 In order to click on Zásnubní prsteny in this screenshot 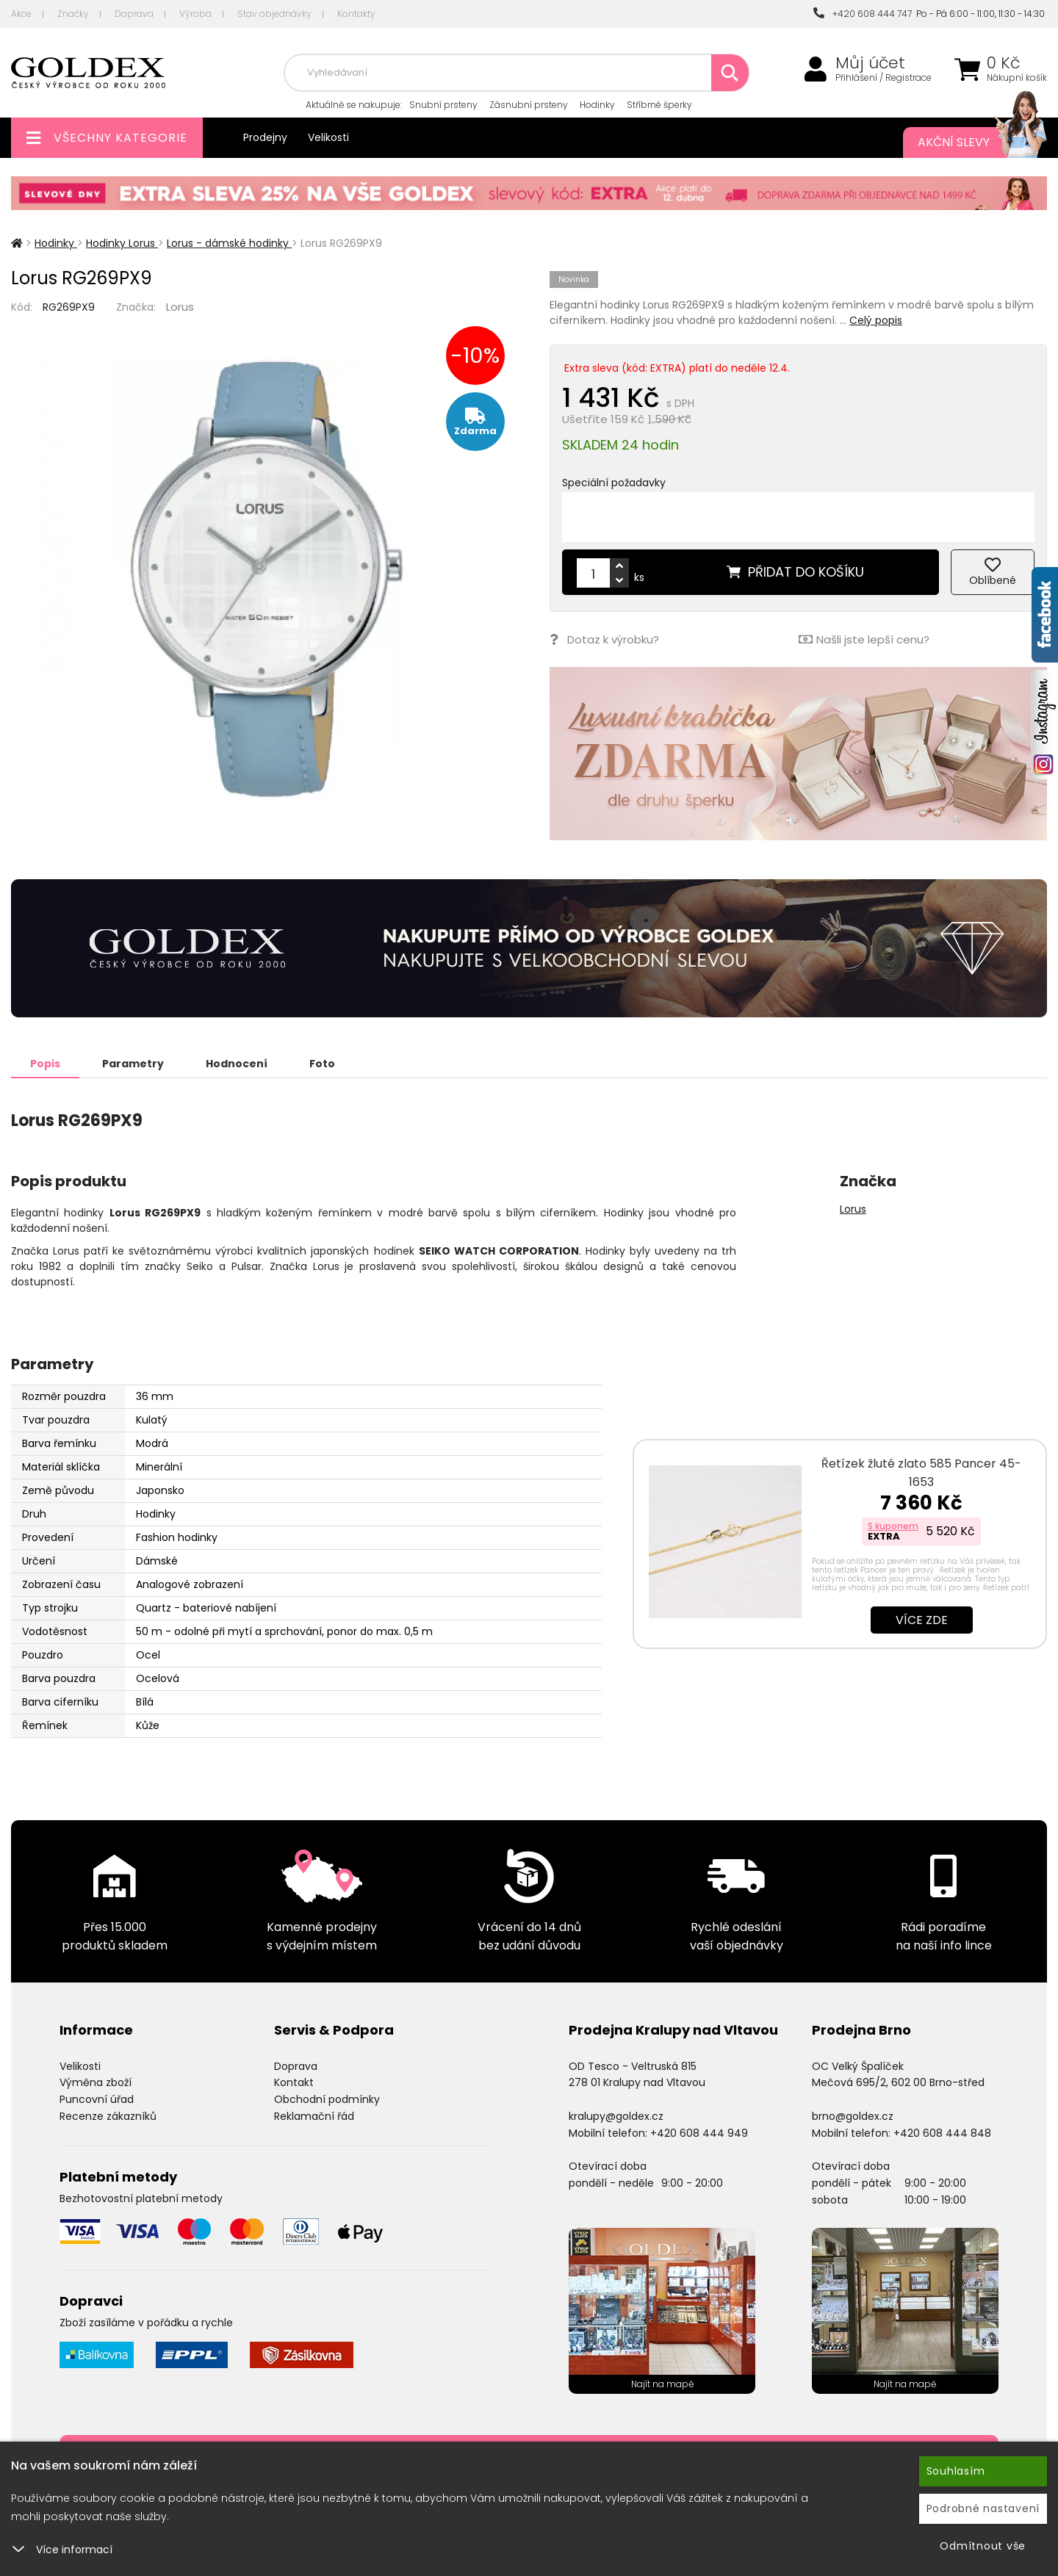, I will do `click(528, 104)`.